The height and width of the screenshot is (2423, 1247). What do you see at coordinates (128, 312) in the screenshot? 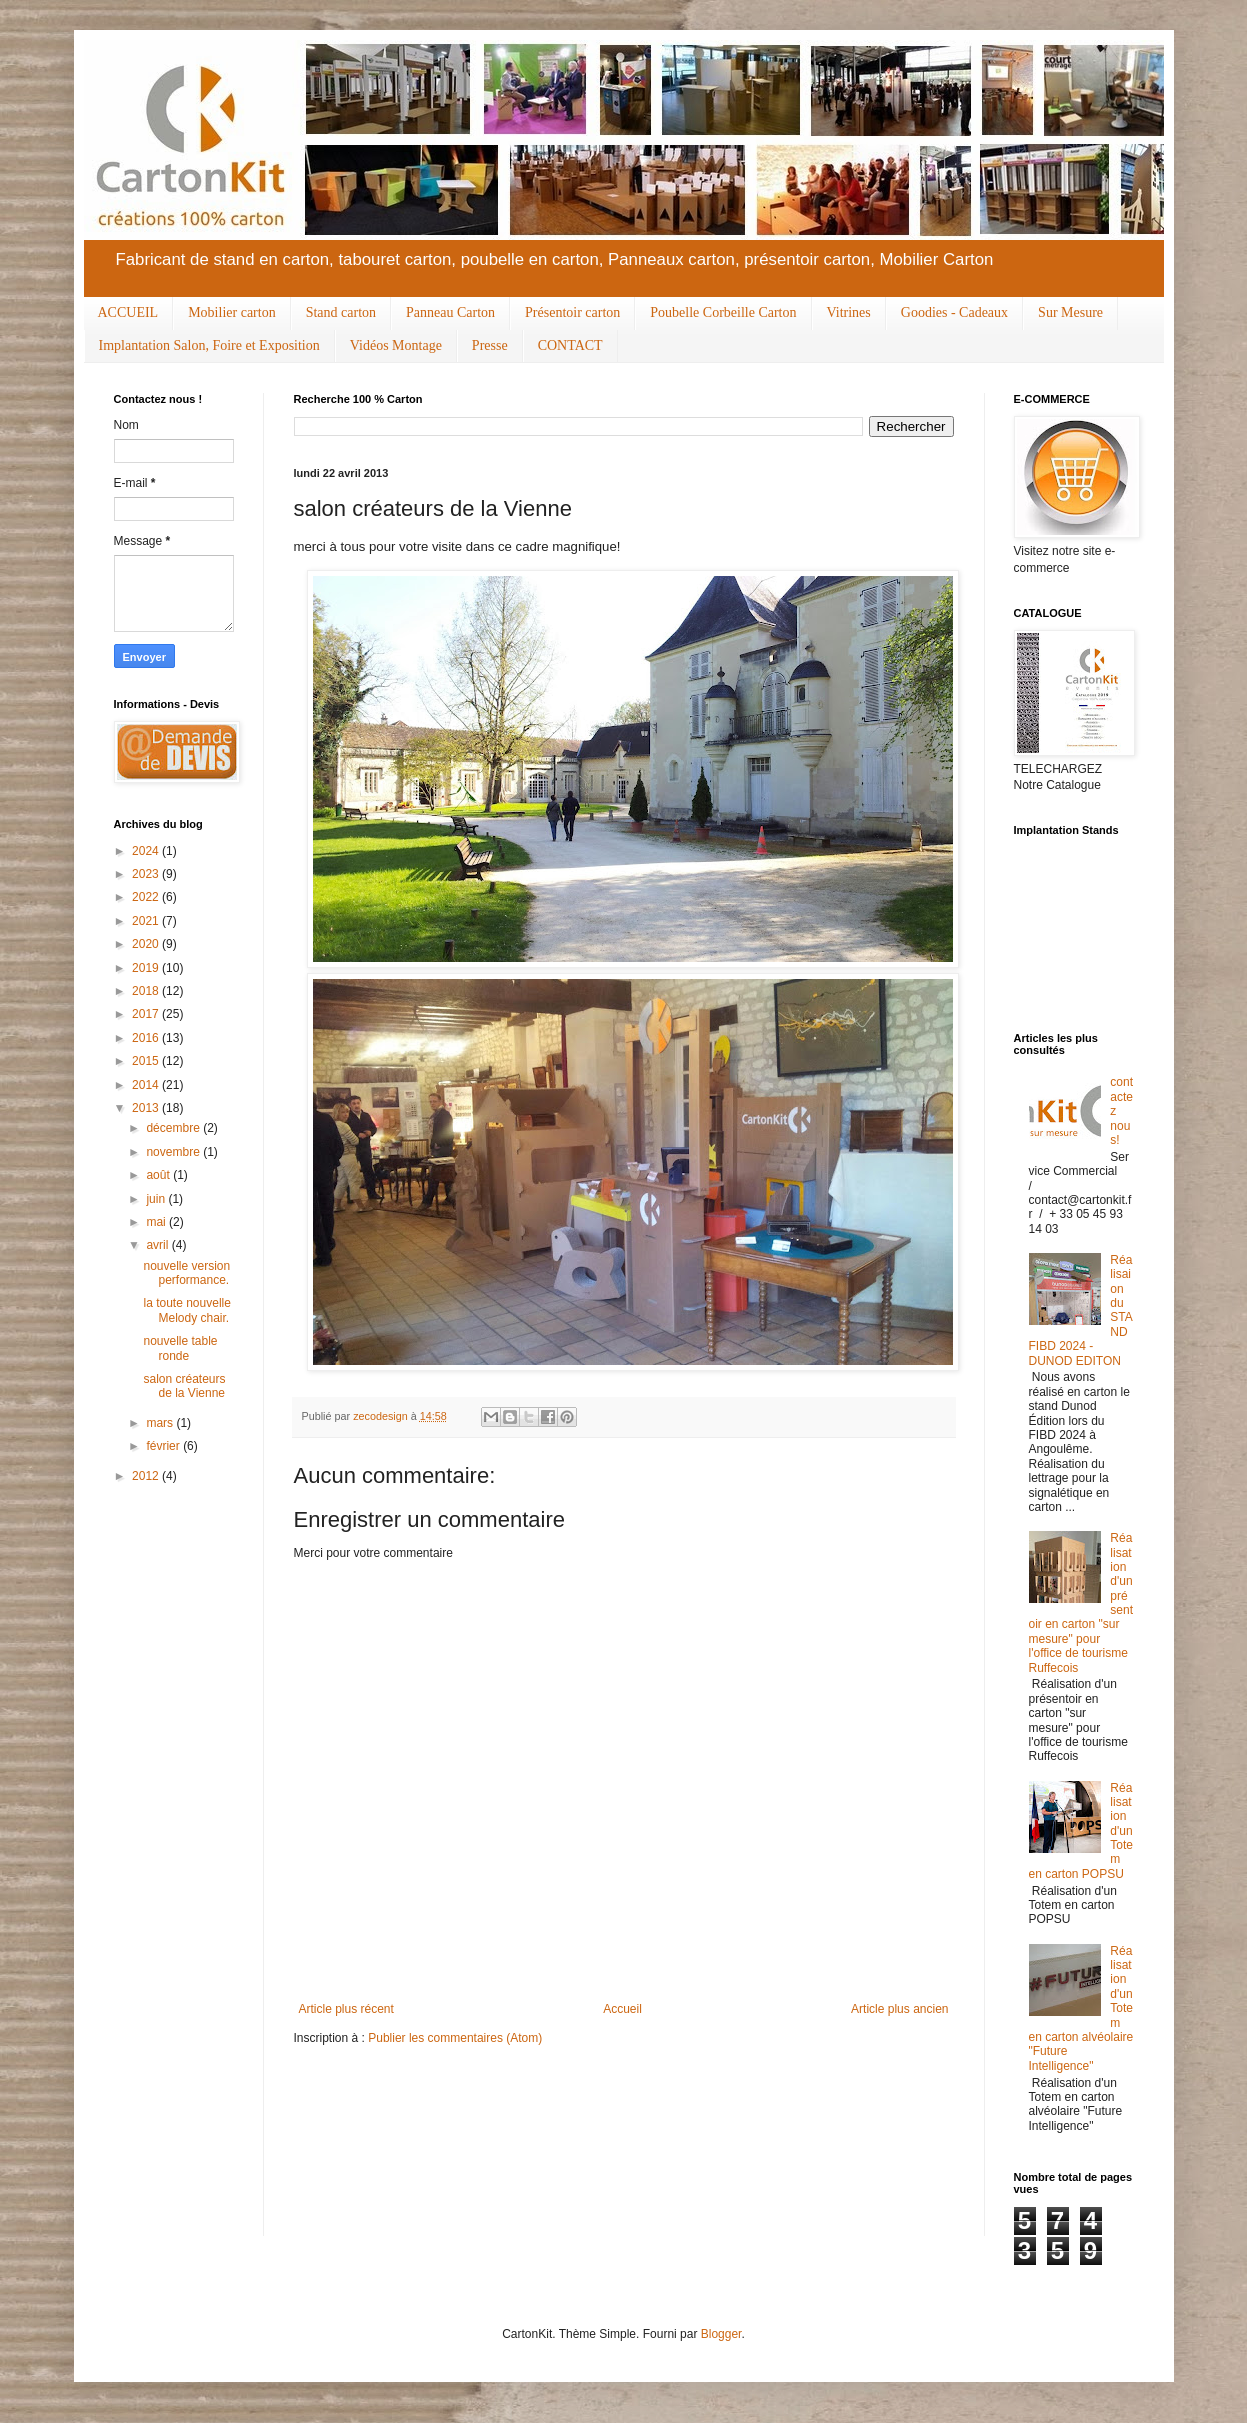
I see `ACCUEIL` at bounding box center [128, 312].